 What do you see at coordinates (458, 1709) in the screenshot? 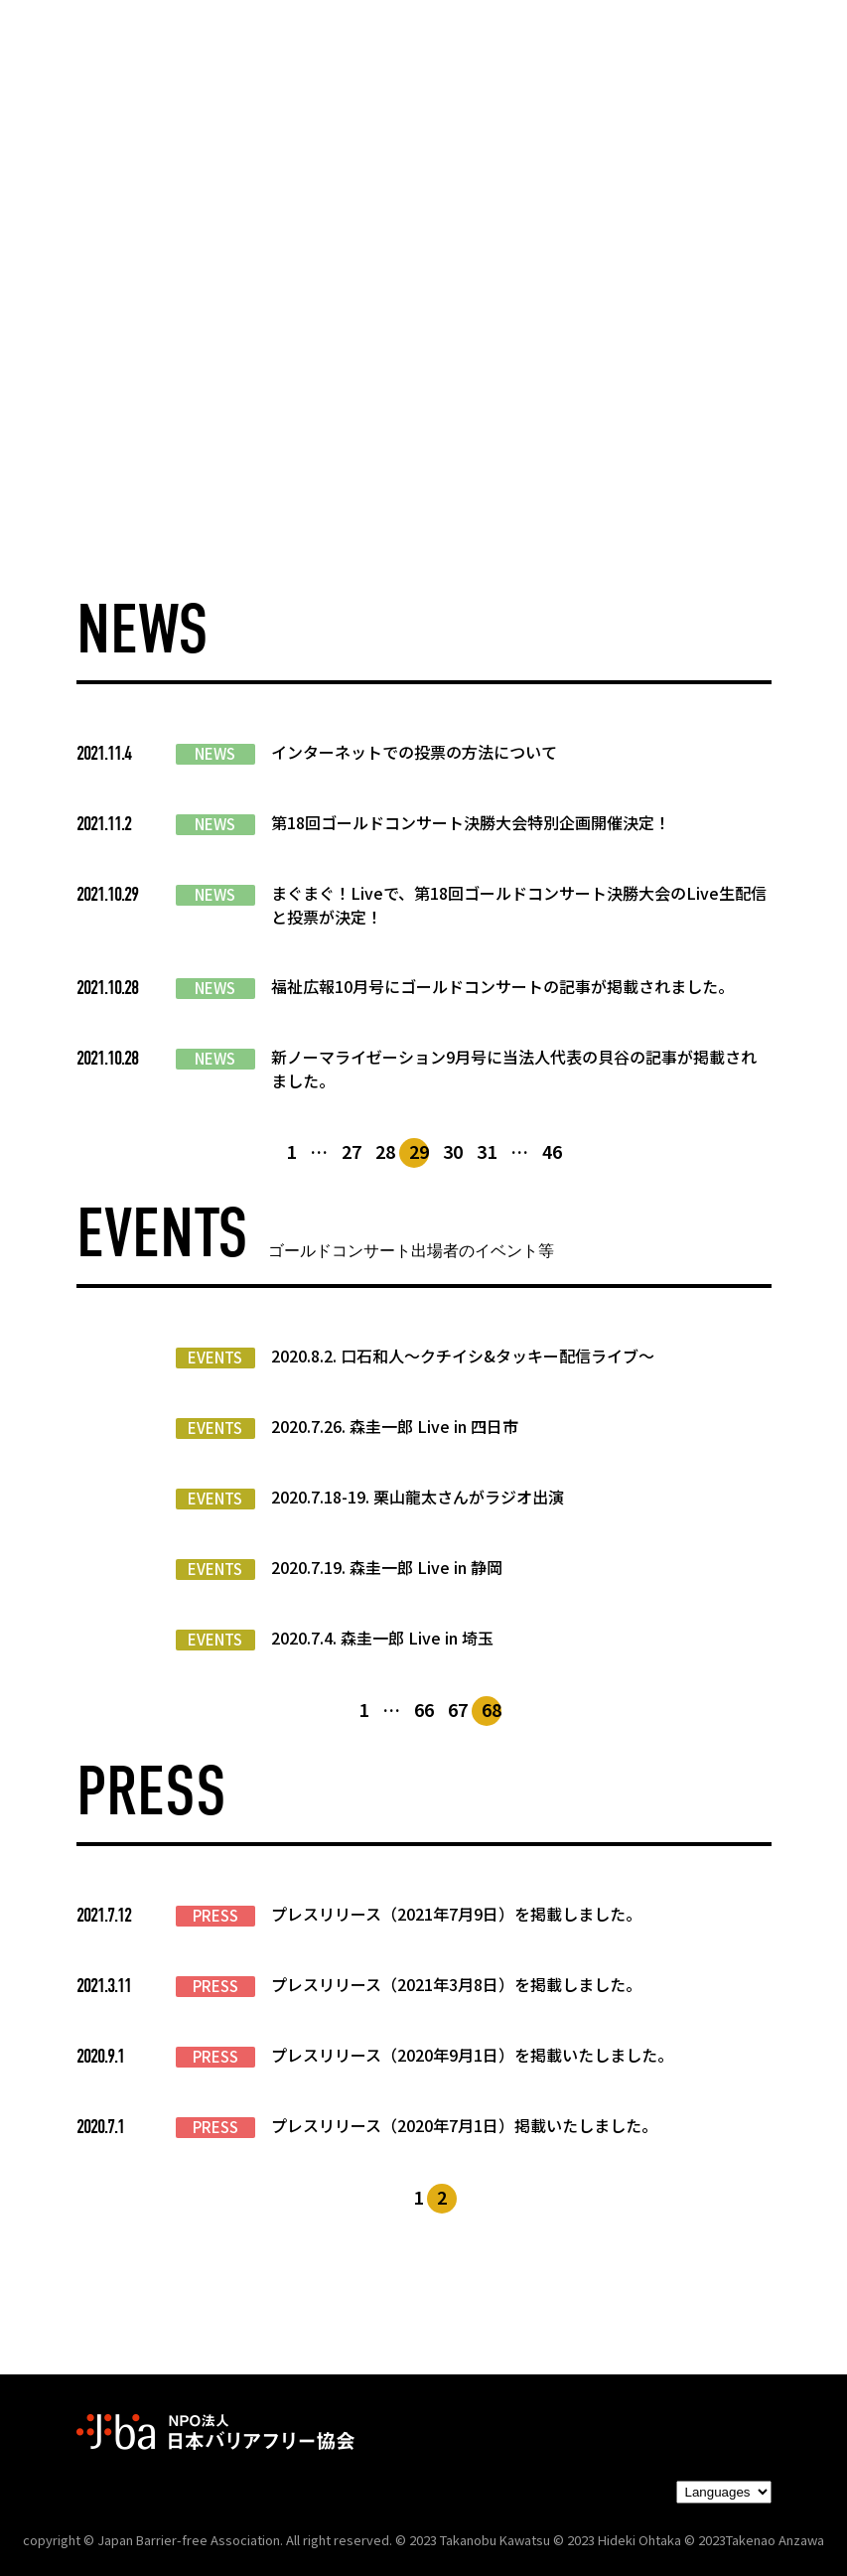
I see `67` at bounding box center [458, 1709].